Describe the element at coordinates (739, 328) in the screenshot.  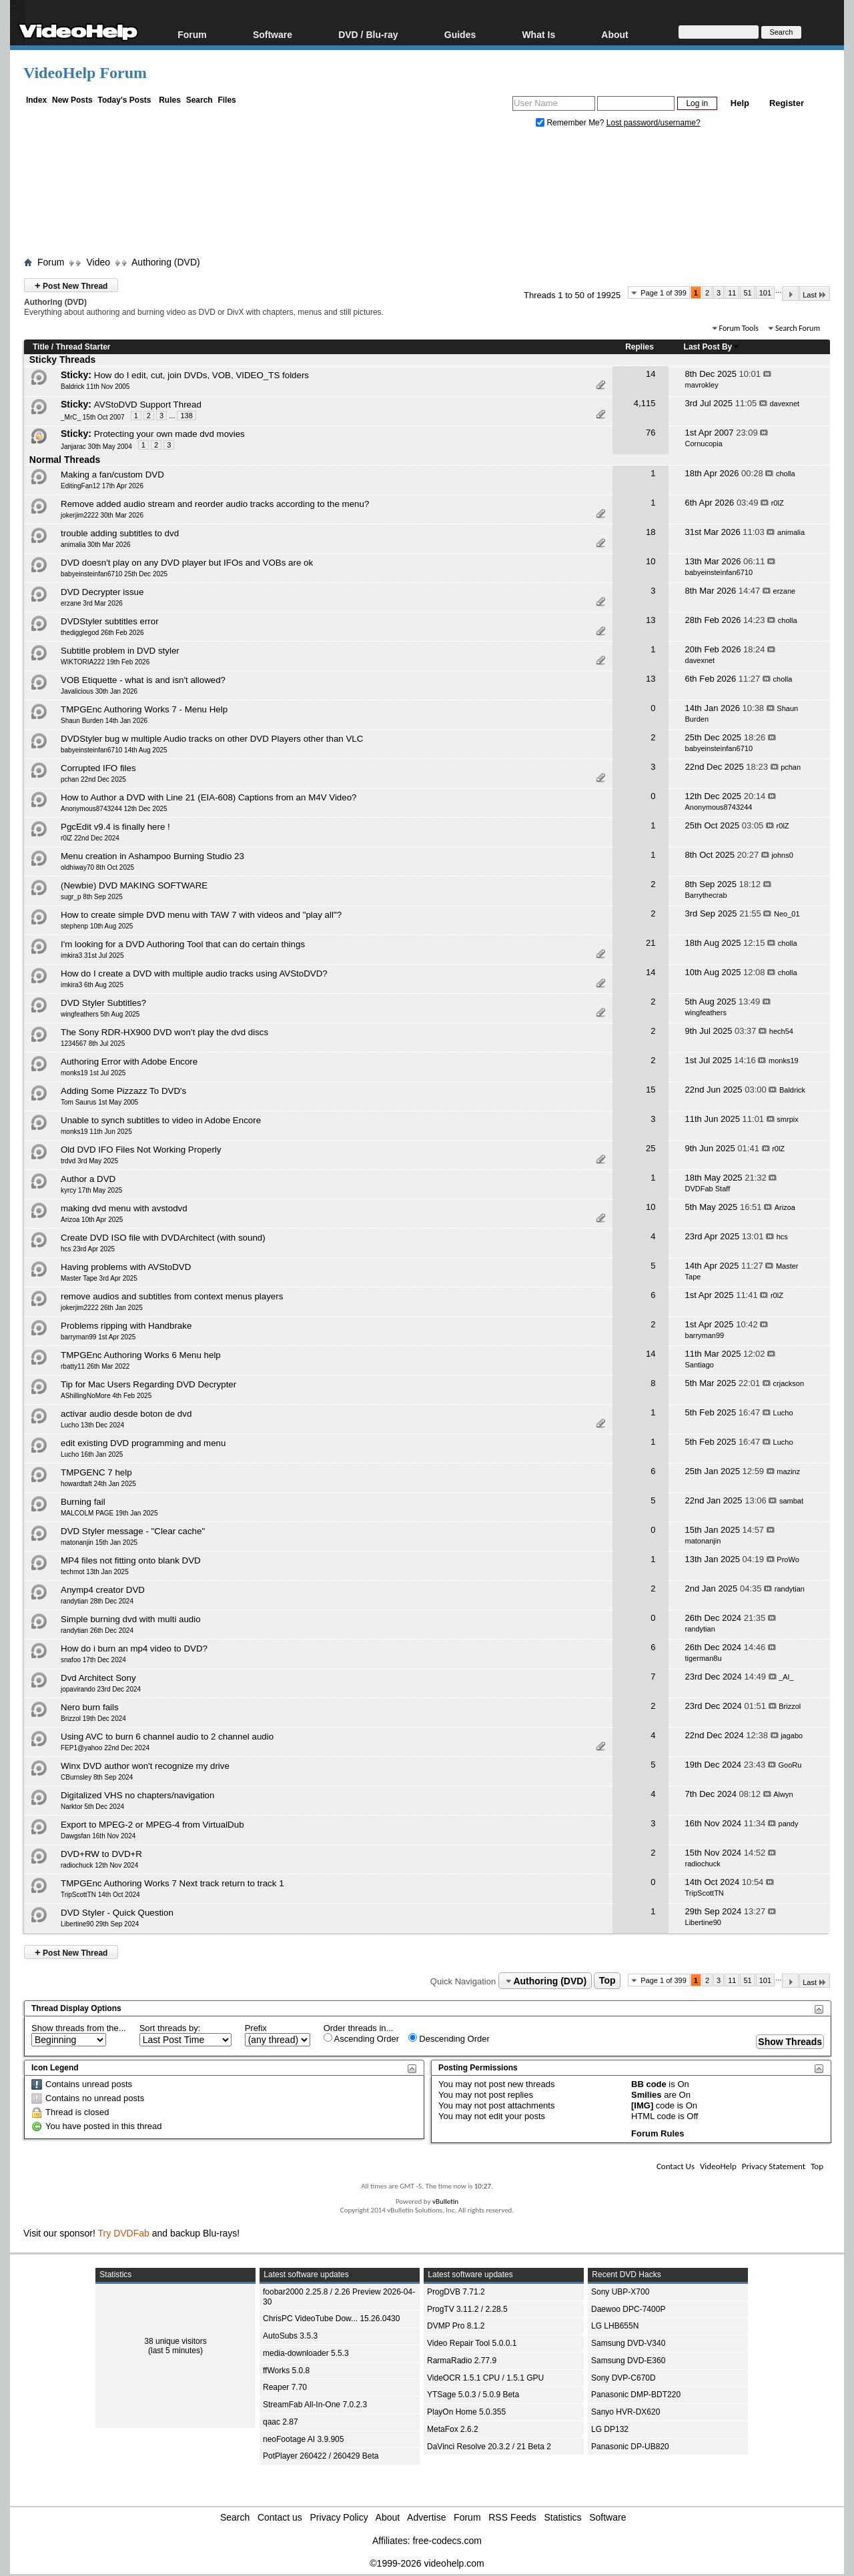
I see `Forum Tools` at that location.